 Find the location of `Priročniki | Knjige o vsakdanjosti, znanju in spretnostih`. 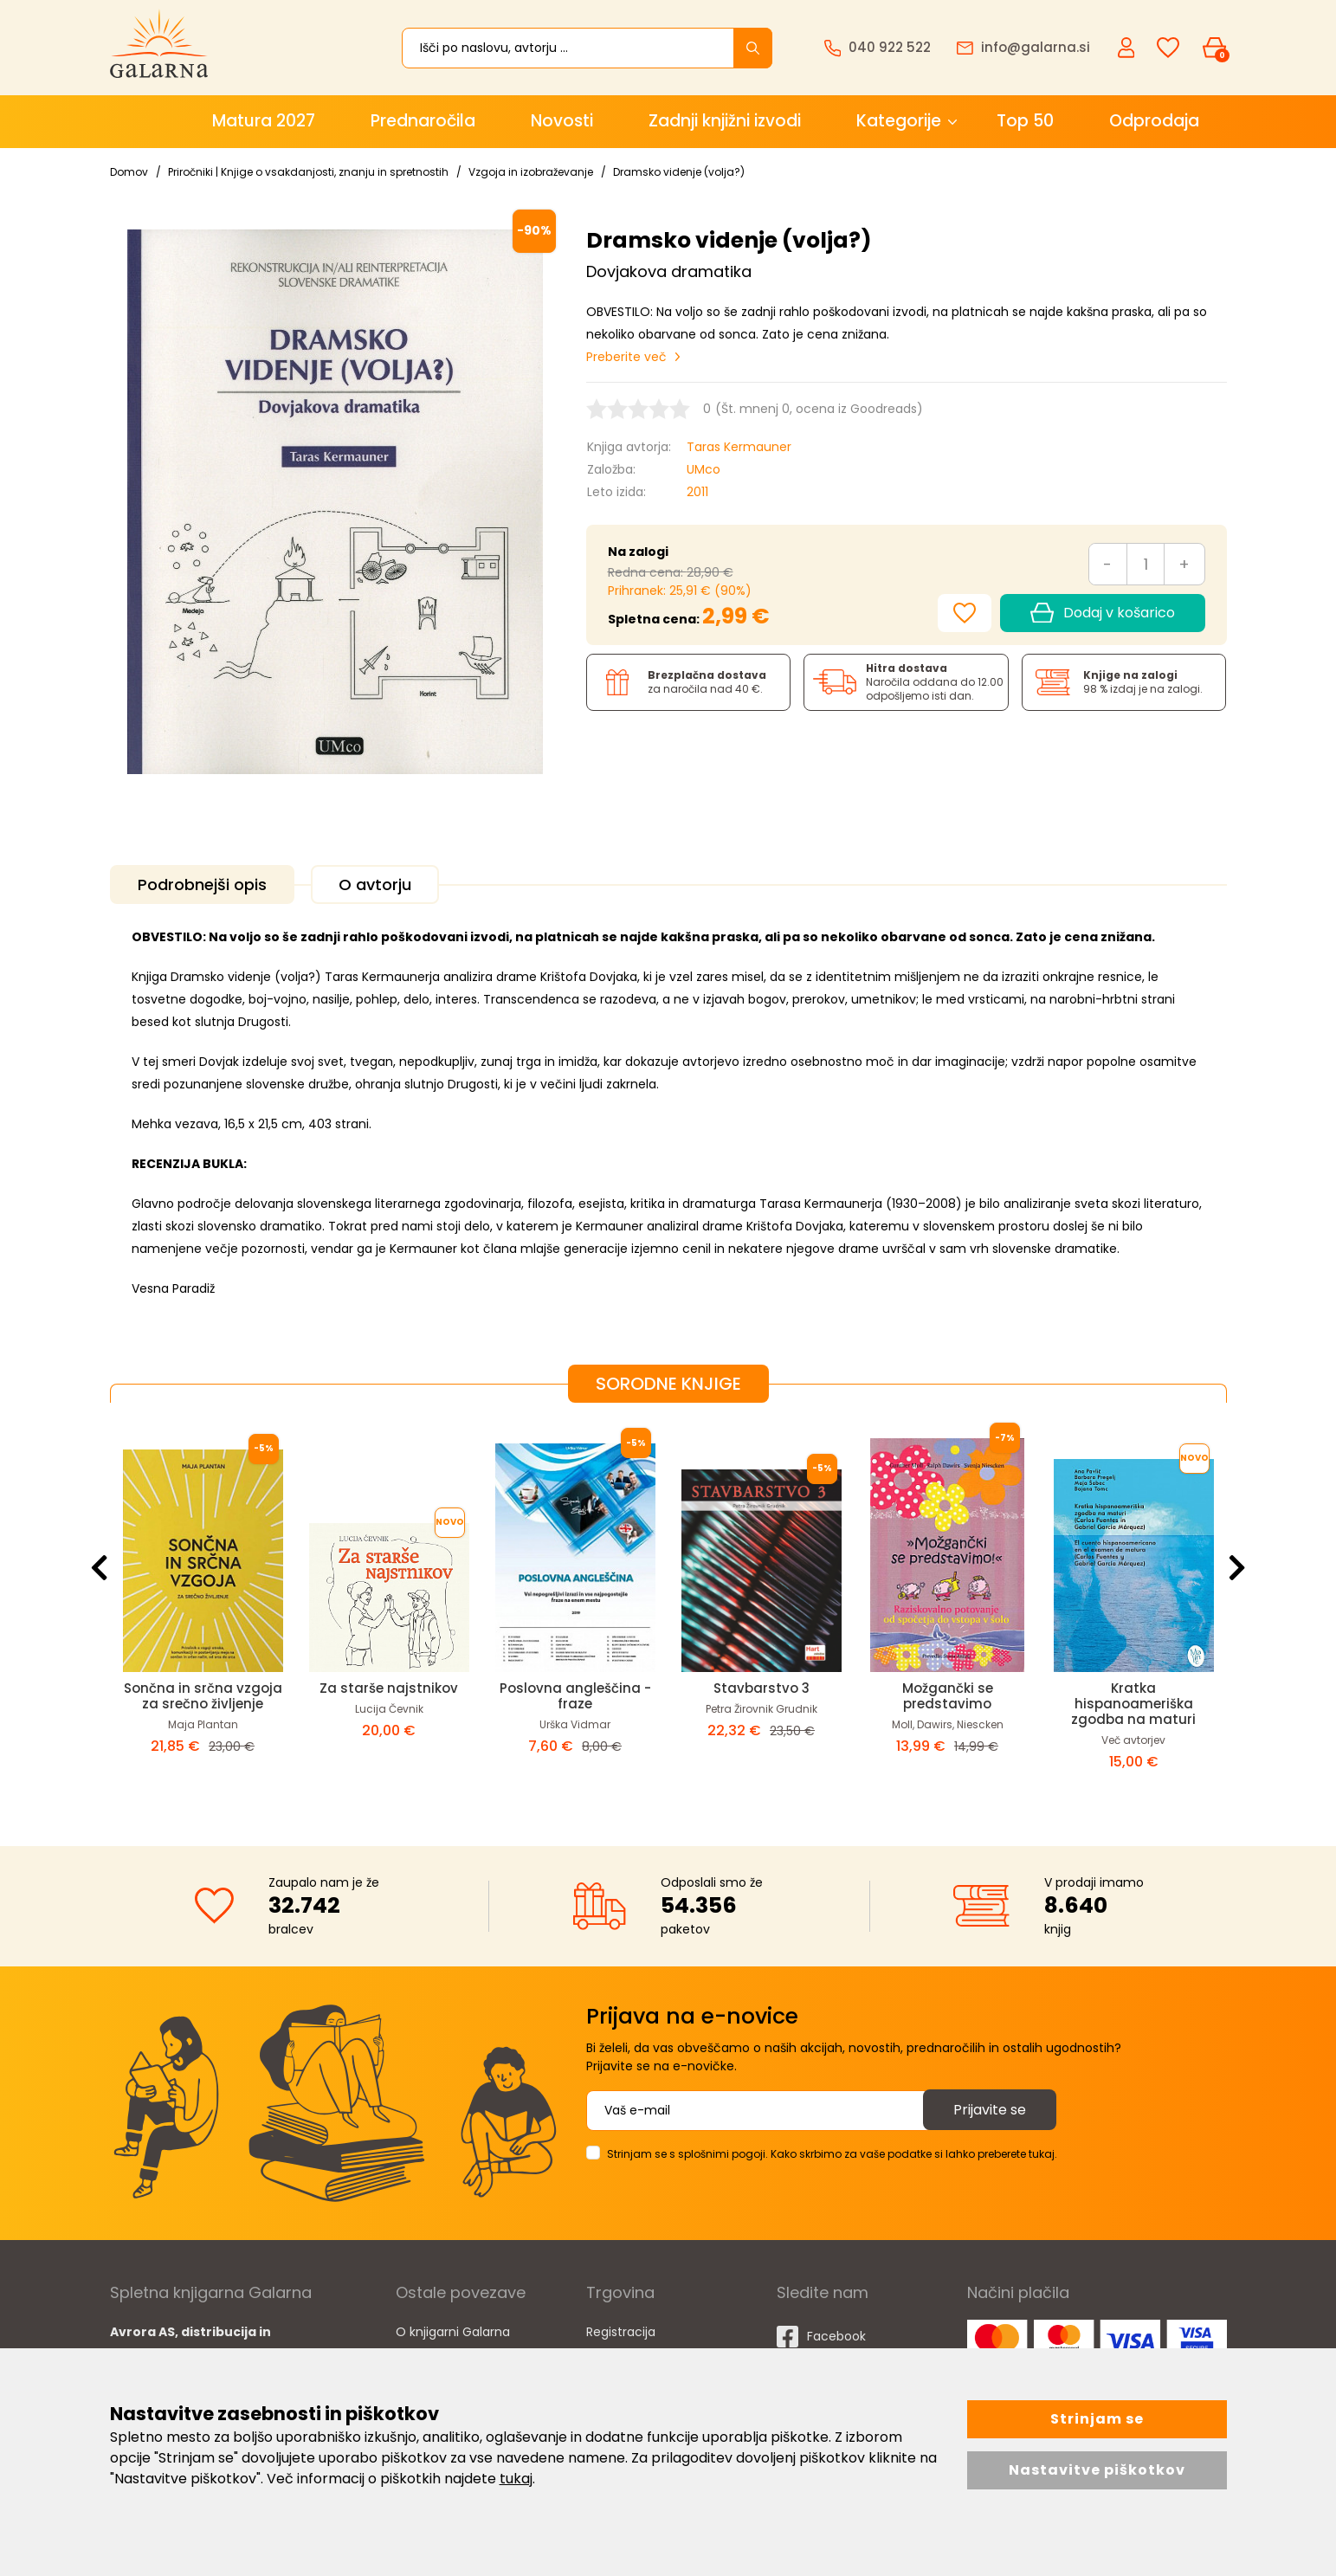

Priročniki | Knjige o vsakdanjosti, znanju in spretnostih is located at coordinates (308, 172).